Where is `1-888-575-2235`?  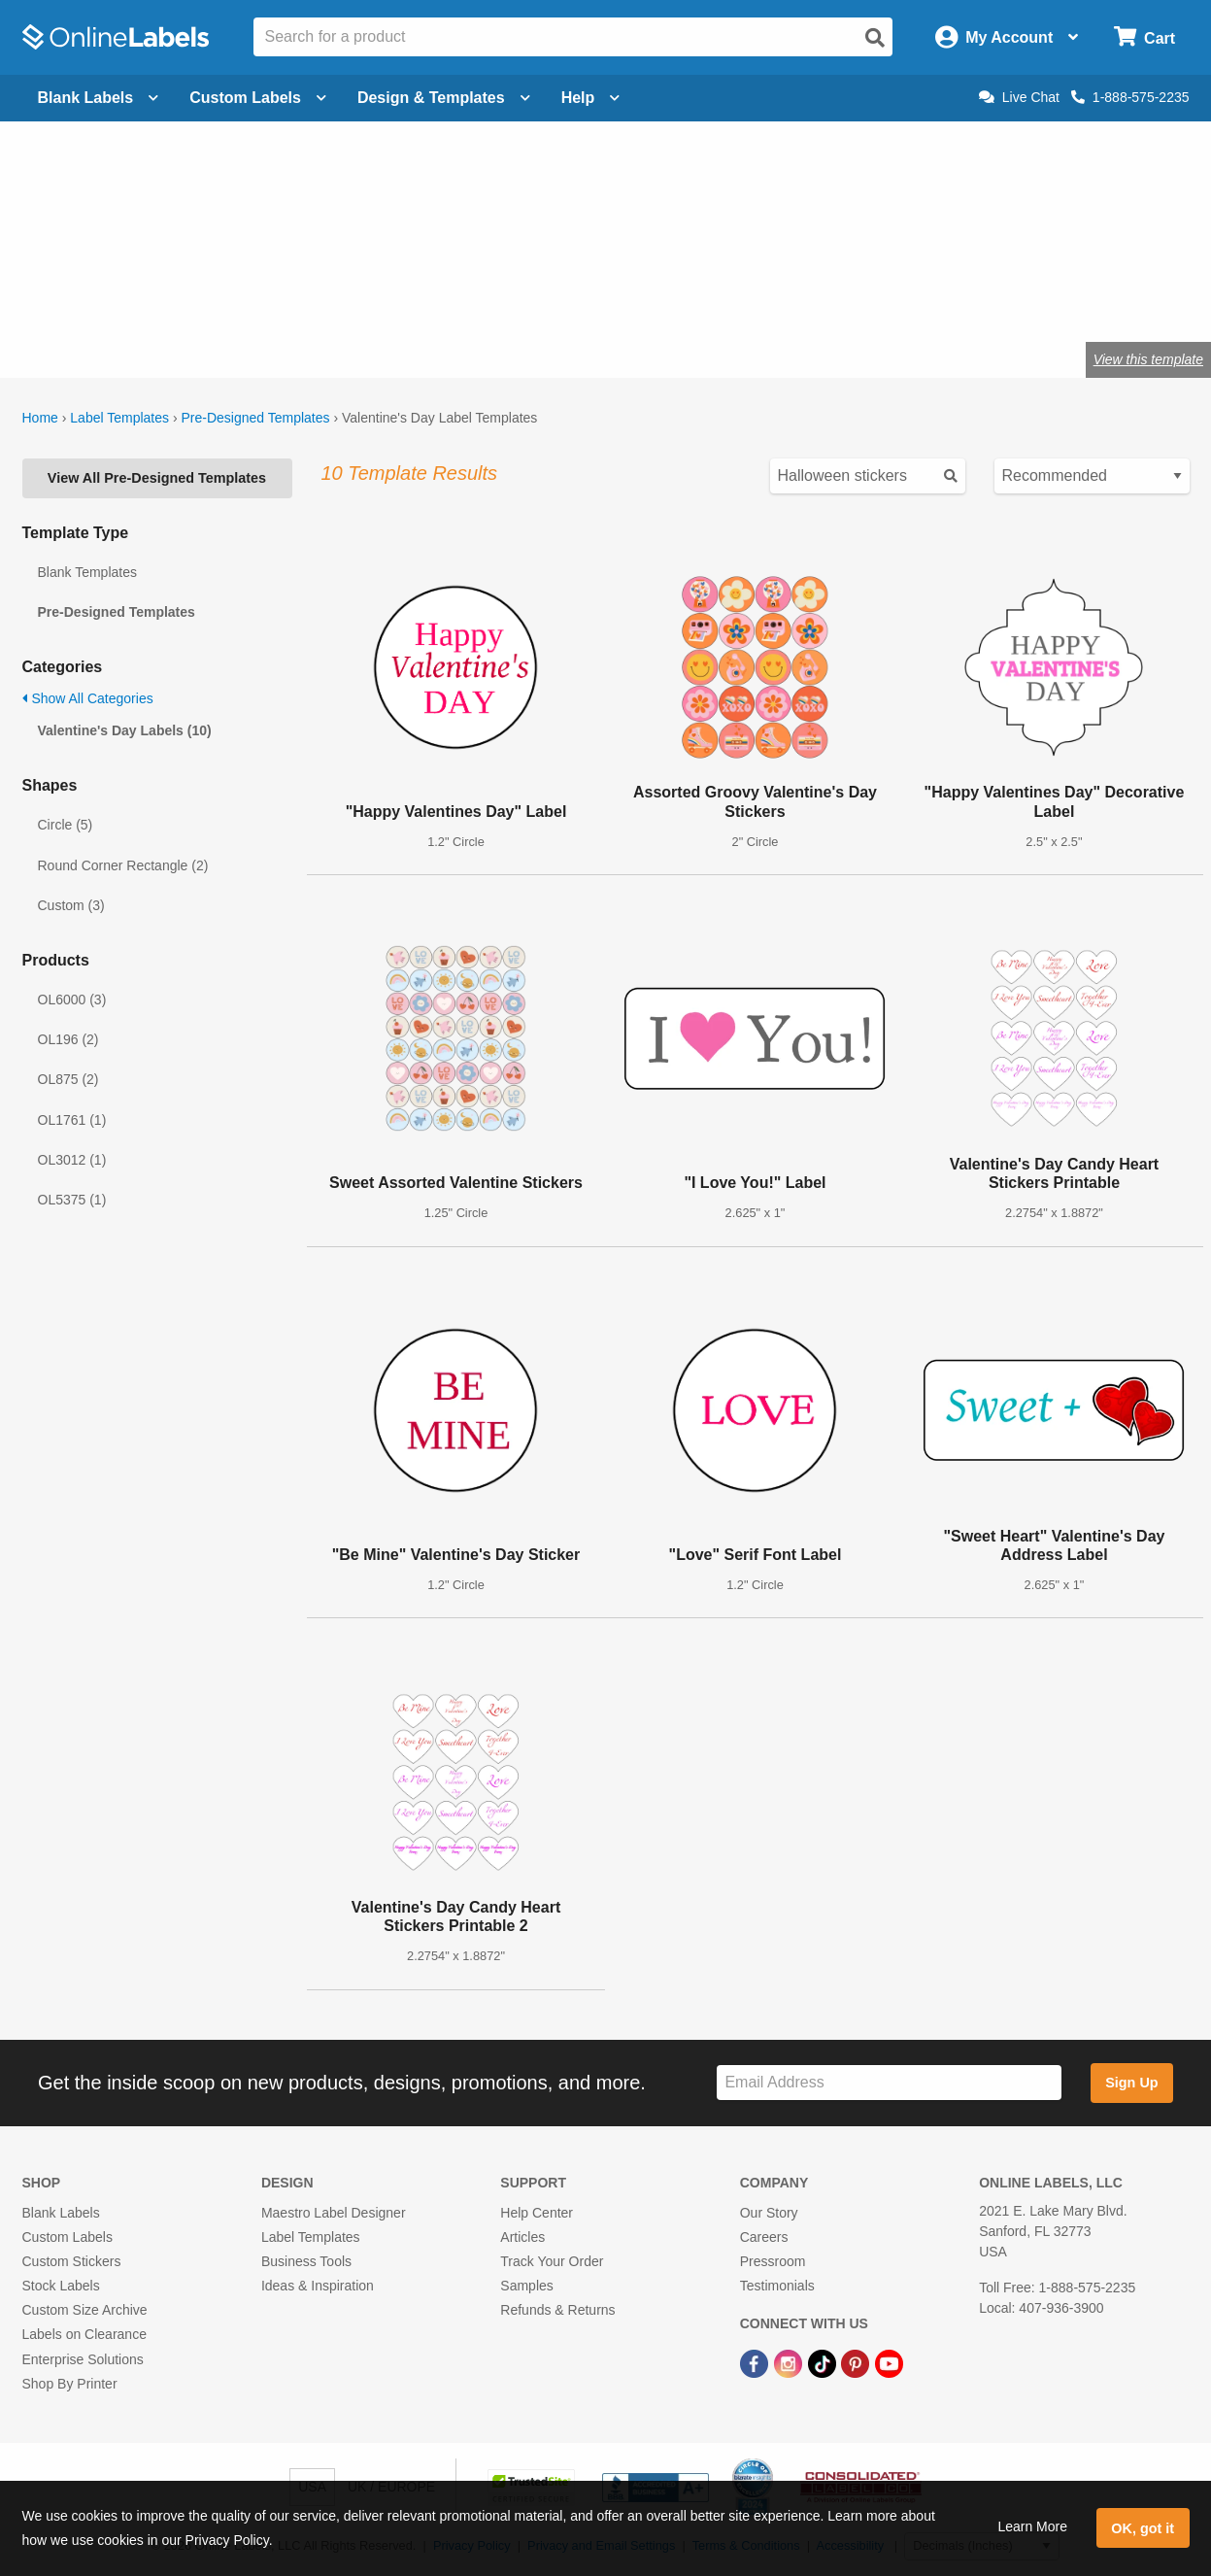 1-888-575-2235 is located at coordinates (1130, 97).